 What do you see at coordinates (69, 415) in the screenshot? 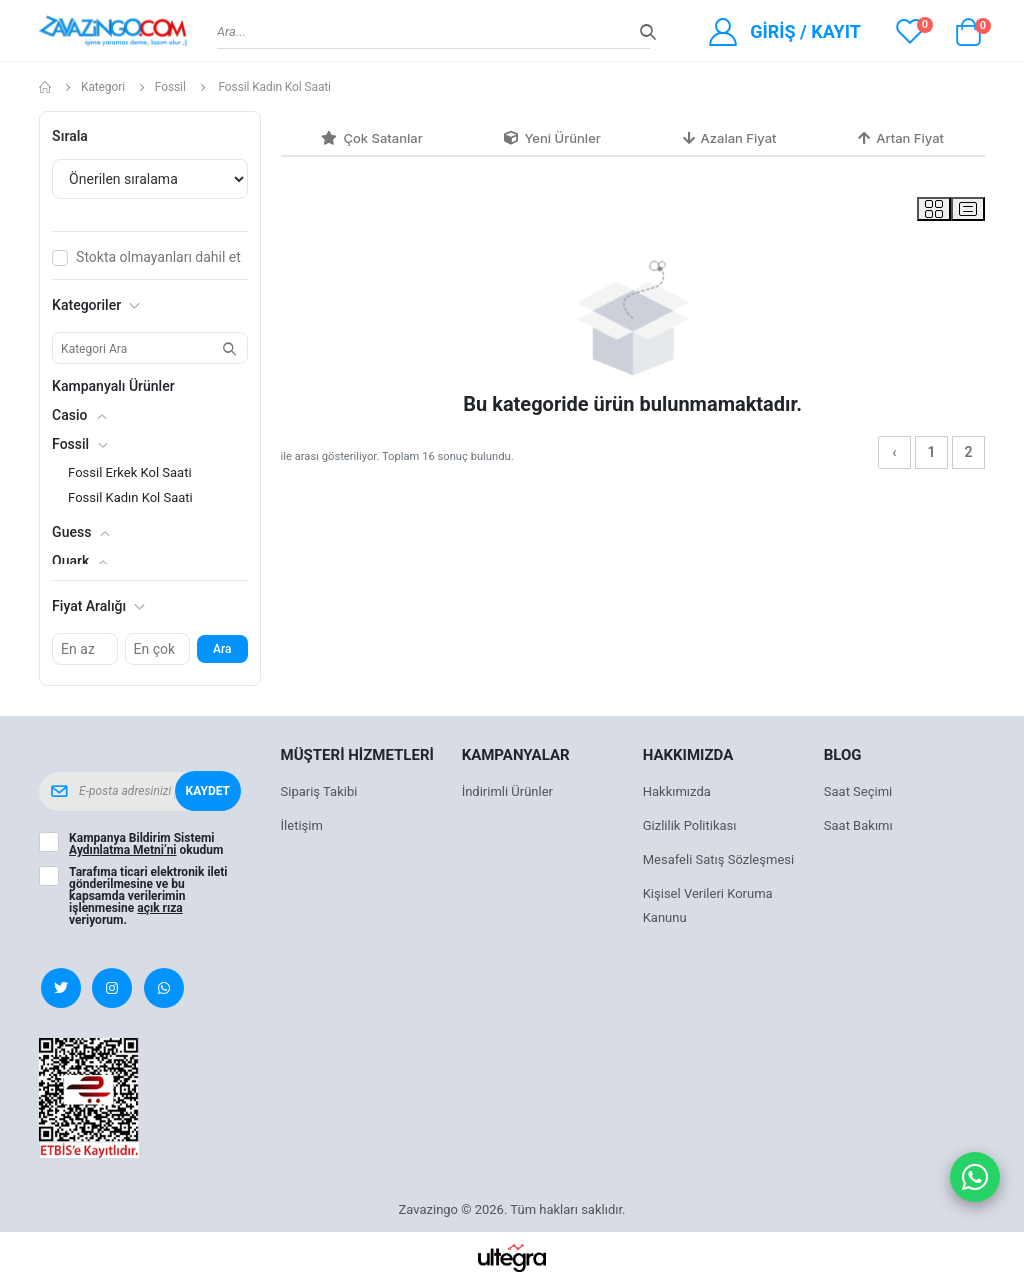
I see `Casio` at bounding box center [69, 415].